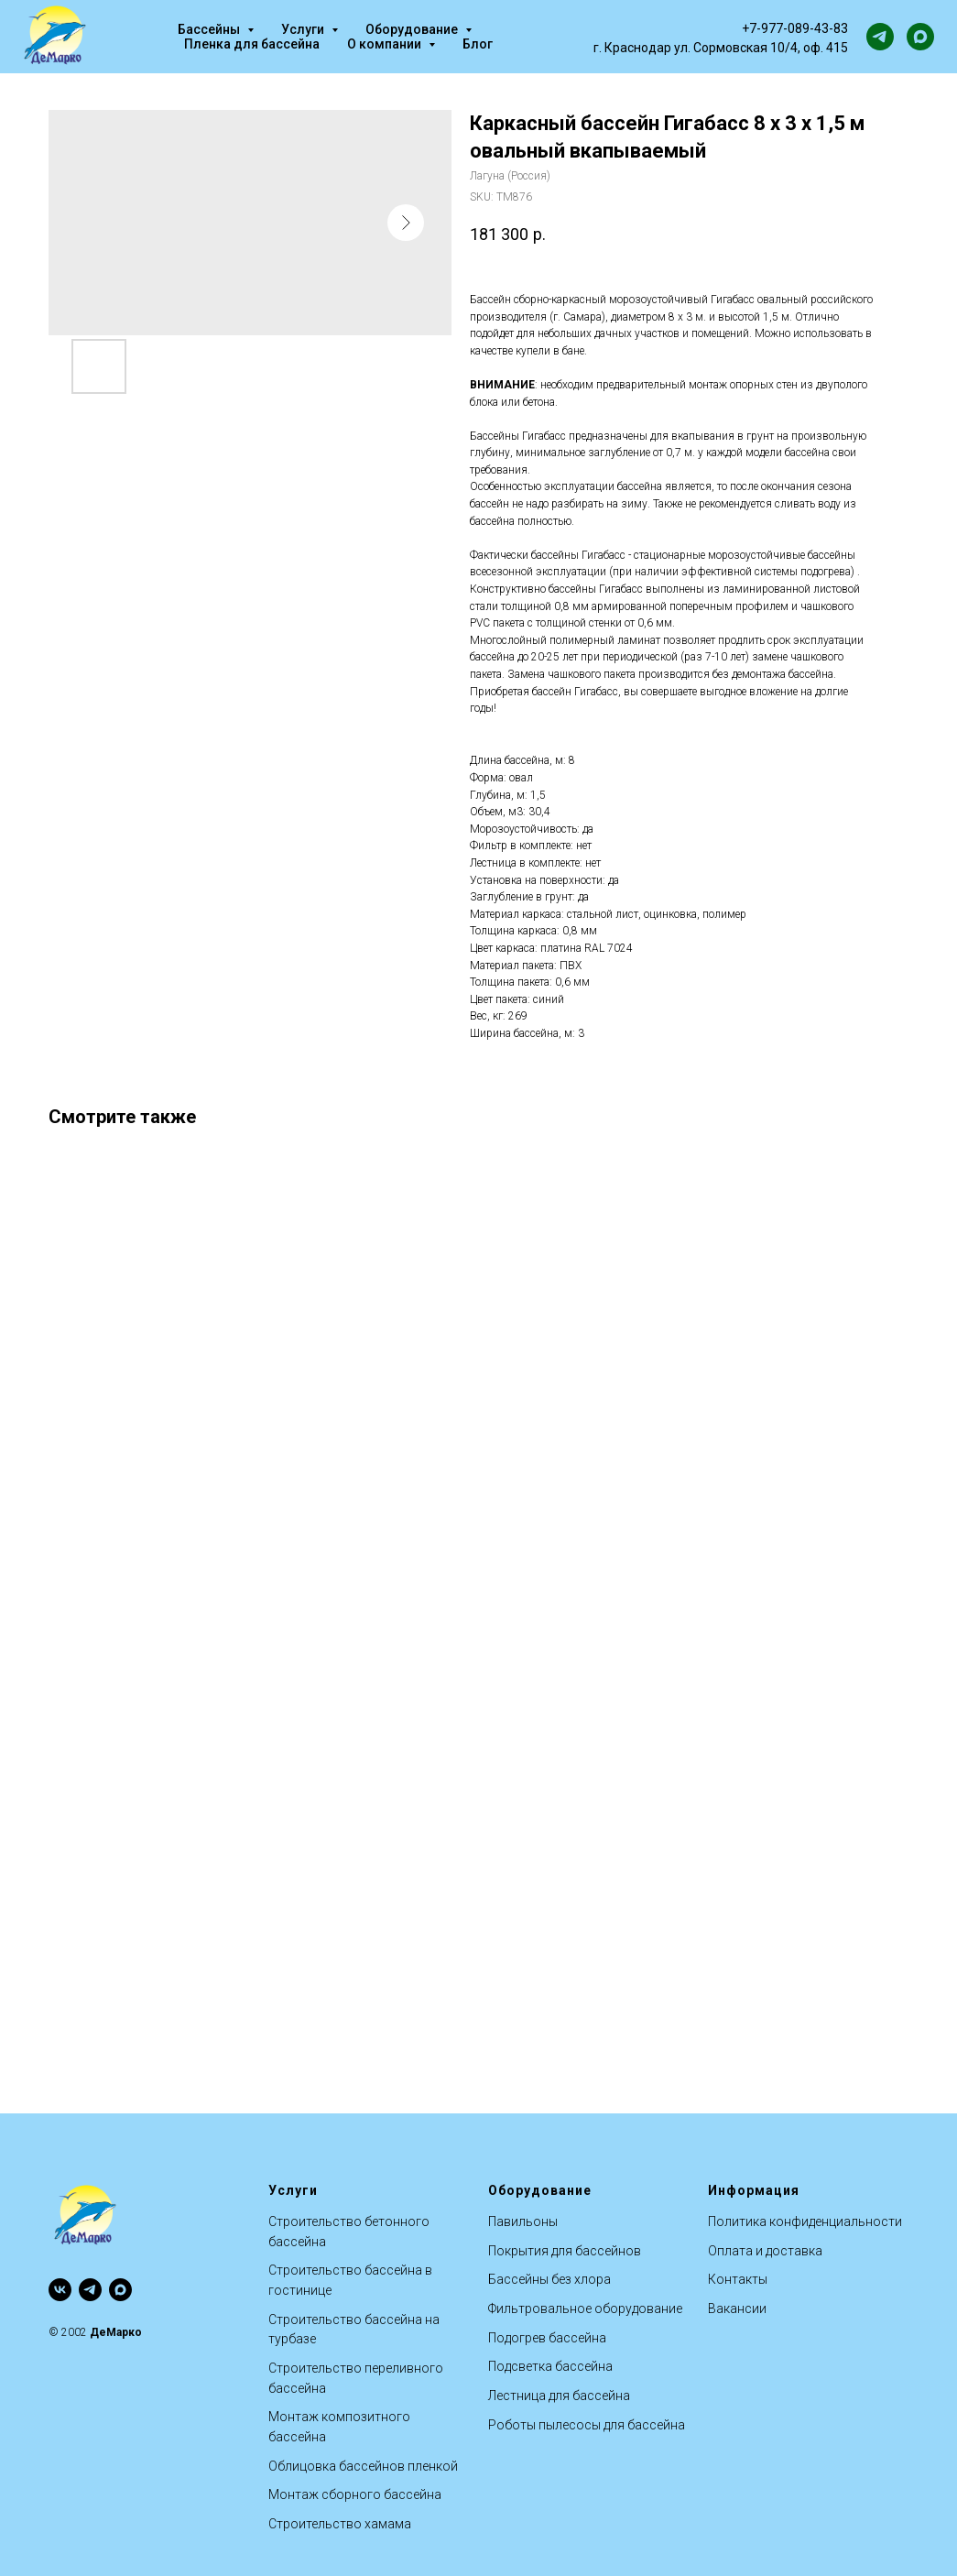 This screenshot has height=2576, width=957. What do you see at coordinates (339, 2523) in the screenshot?
I see `Строительство хамама` at bounding box center [339, 2523].